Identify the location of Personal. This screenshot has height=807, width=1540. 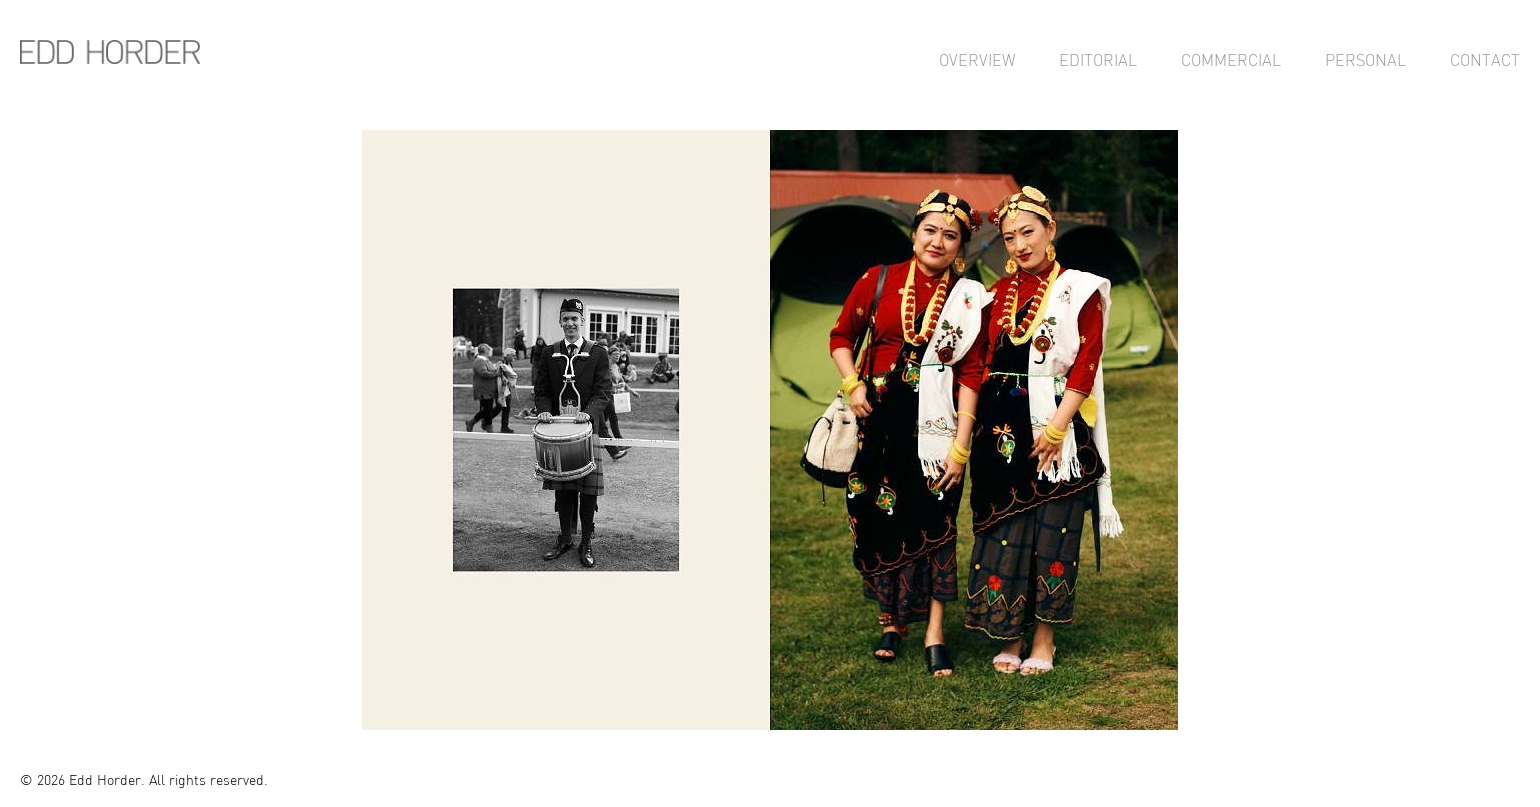
(1365, 60).